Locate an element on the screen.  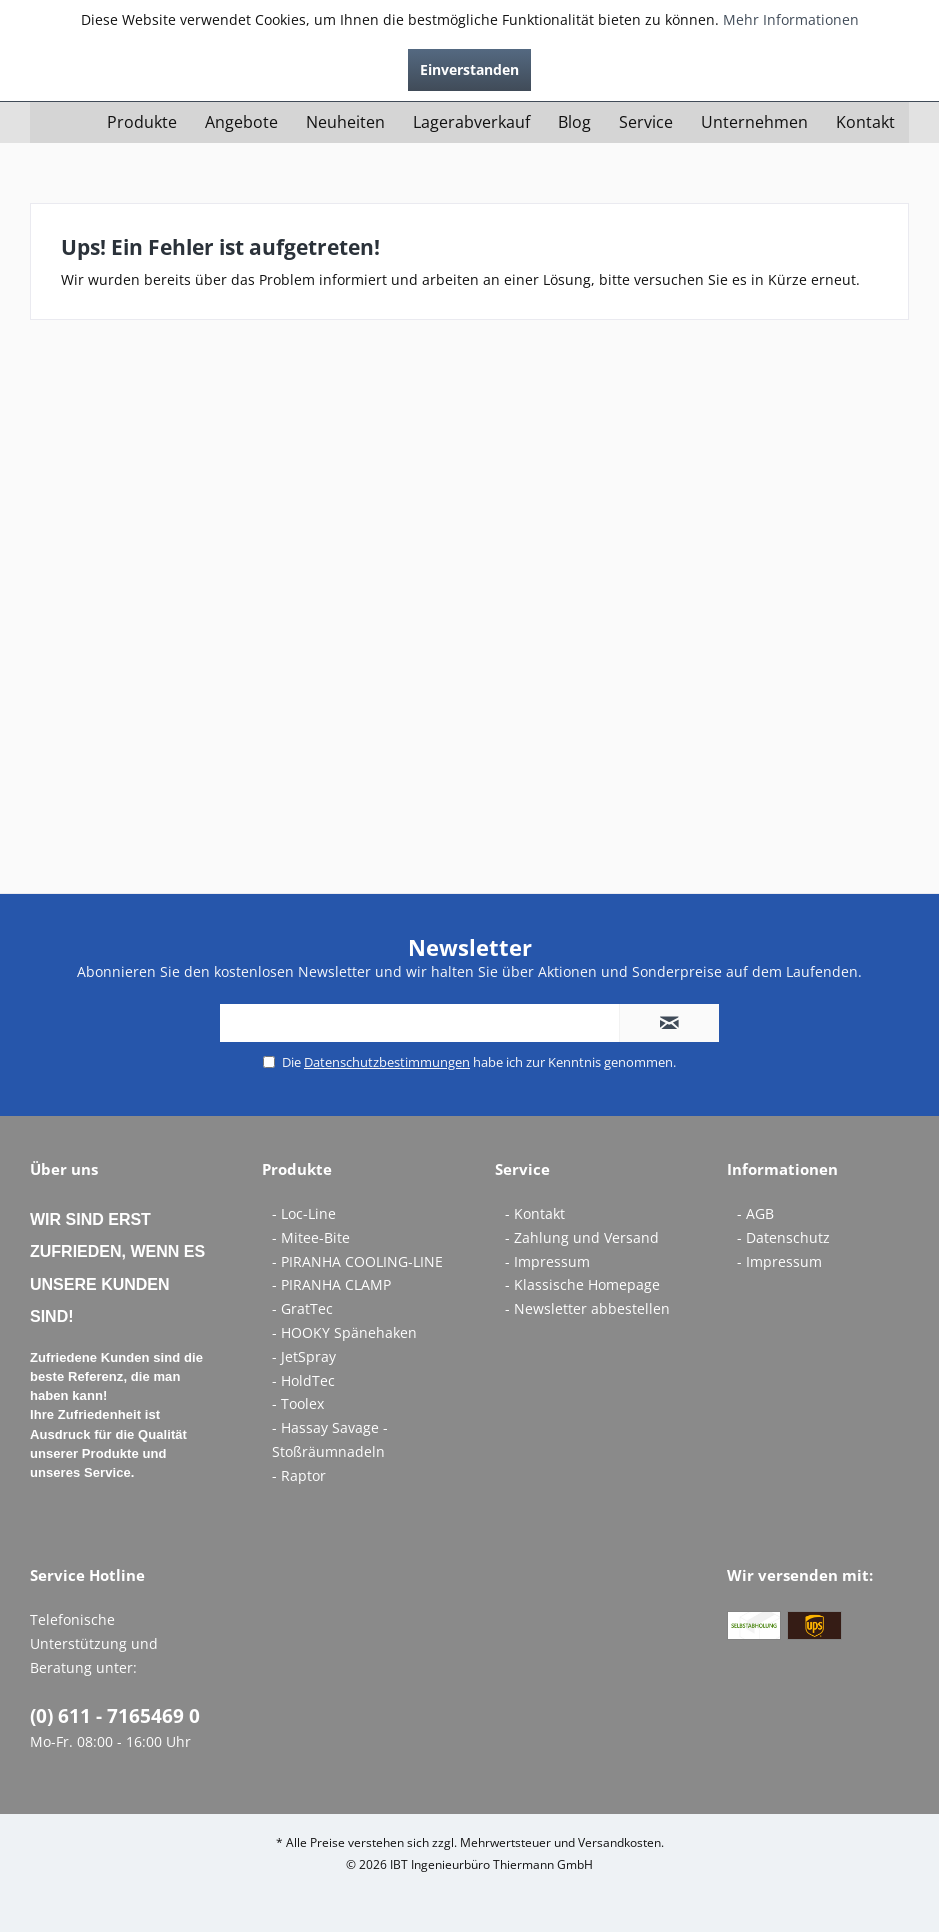
- Klassische Homepage is located at coordinates (582, 1284).